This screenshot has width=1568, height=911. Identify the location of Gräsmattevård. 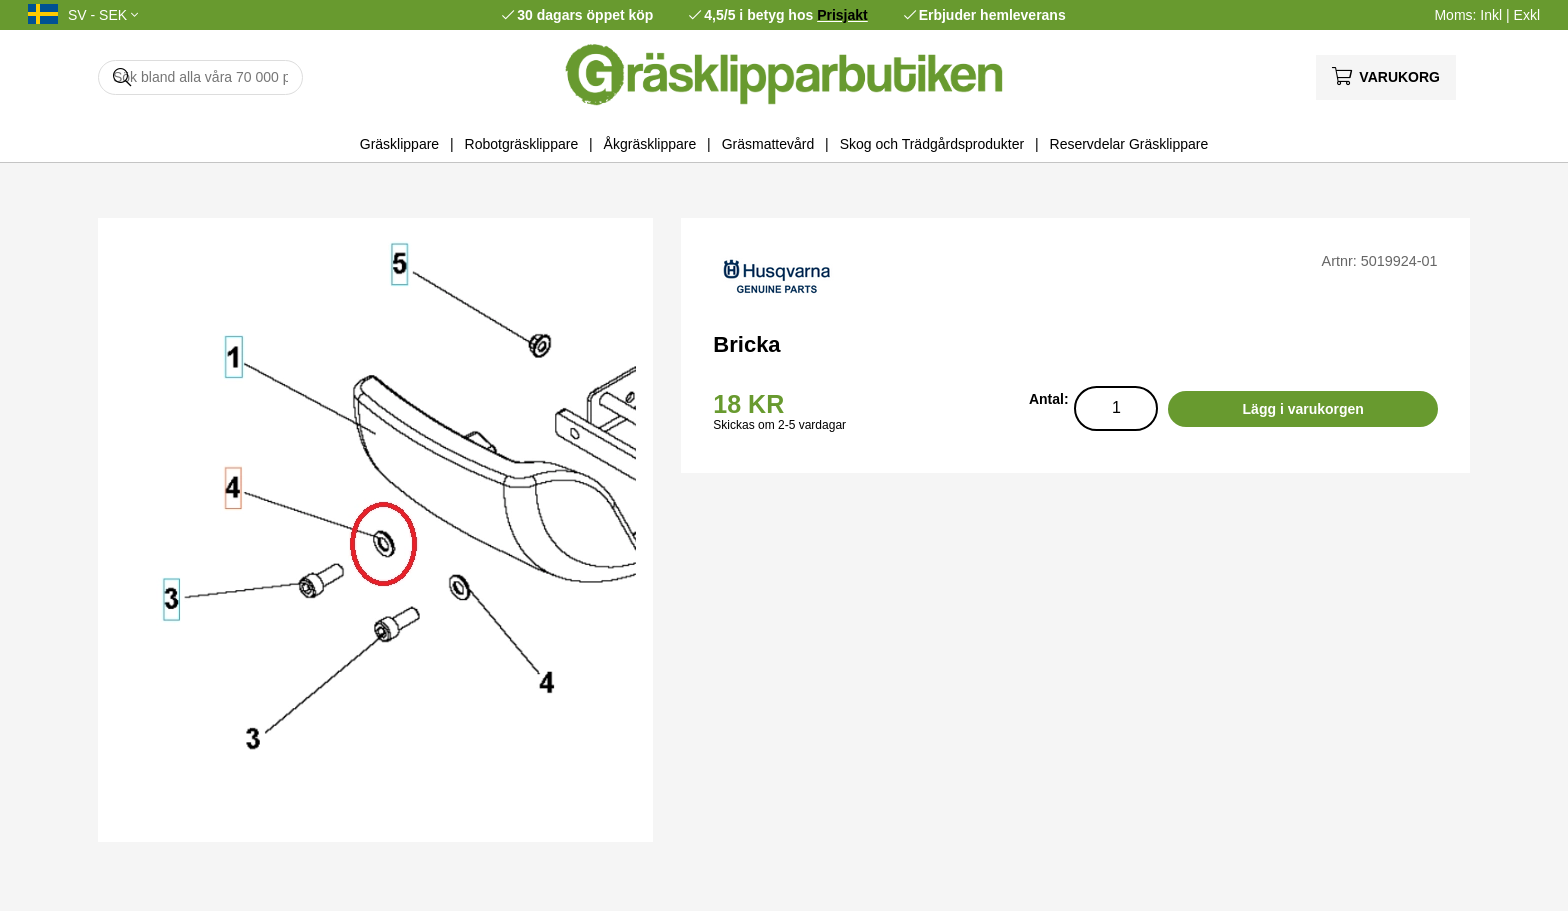
(768, 144).